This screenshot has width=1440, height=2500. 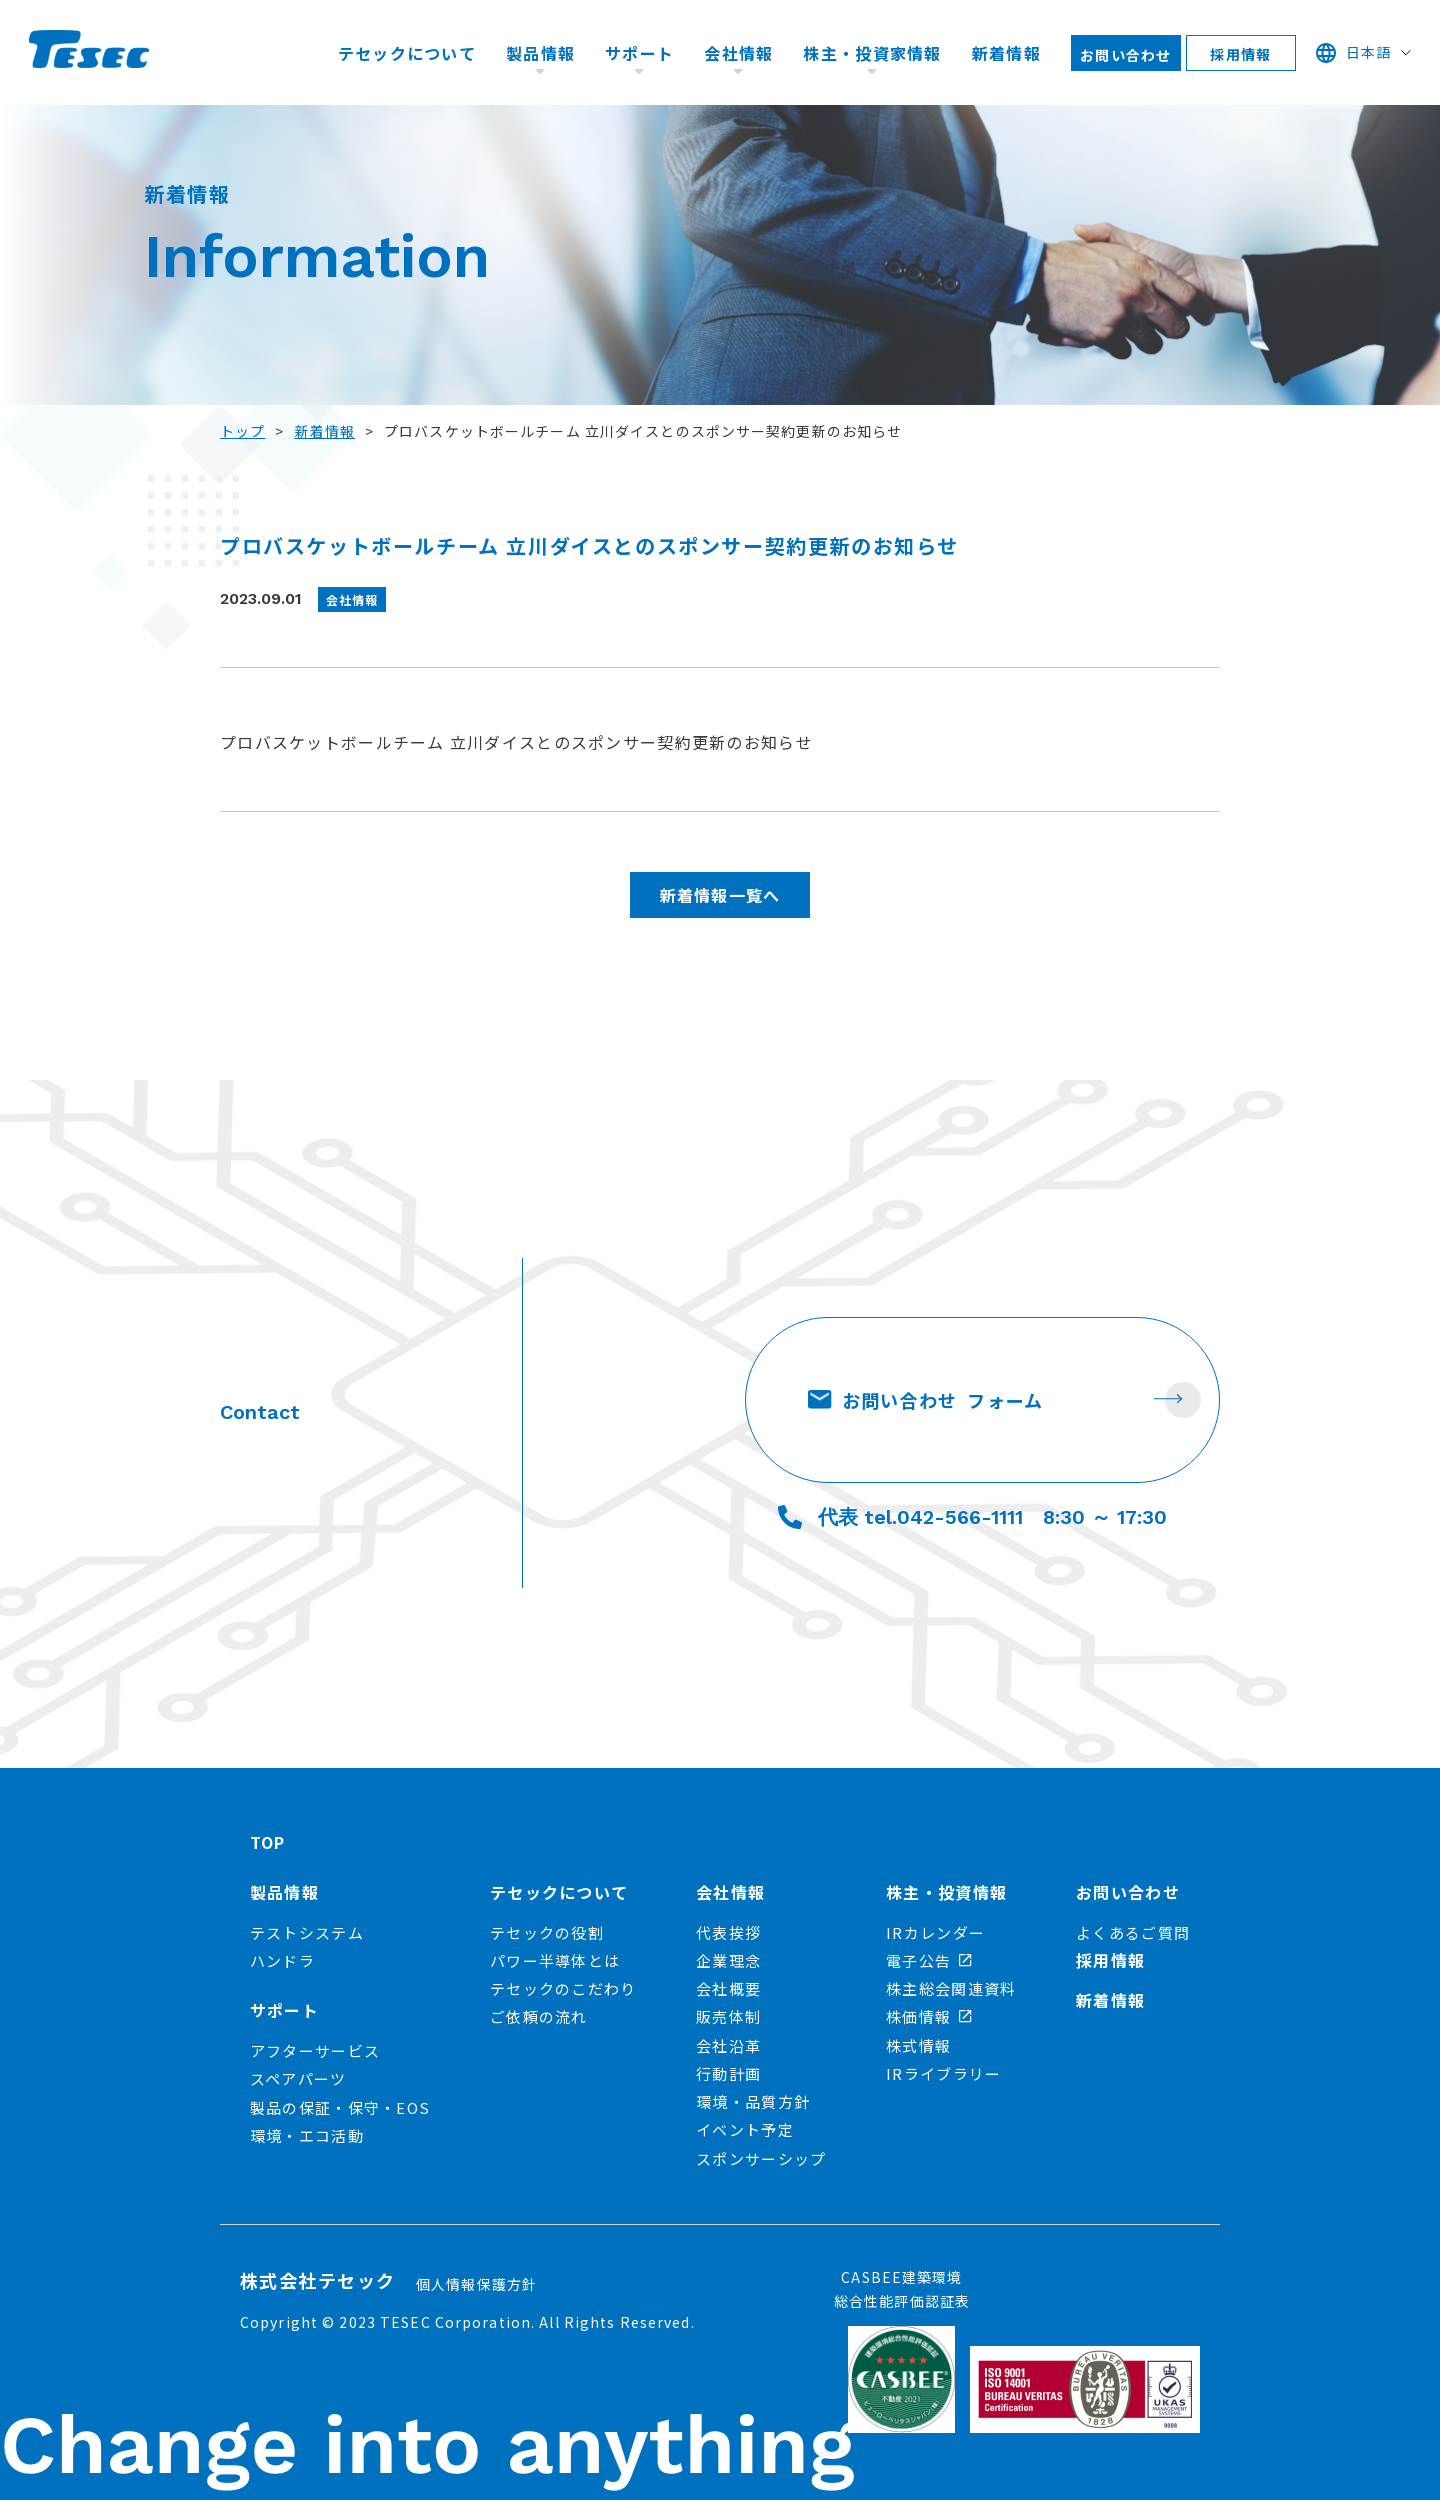 I want to click on 採用情報, so click(x=1240, y=54).